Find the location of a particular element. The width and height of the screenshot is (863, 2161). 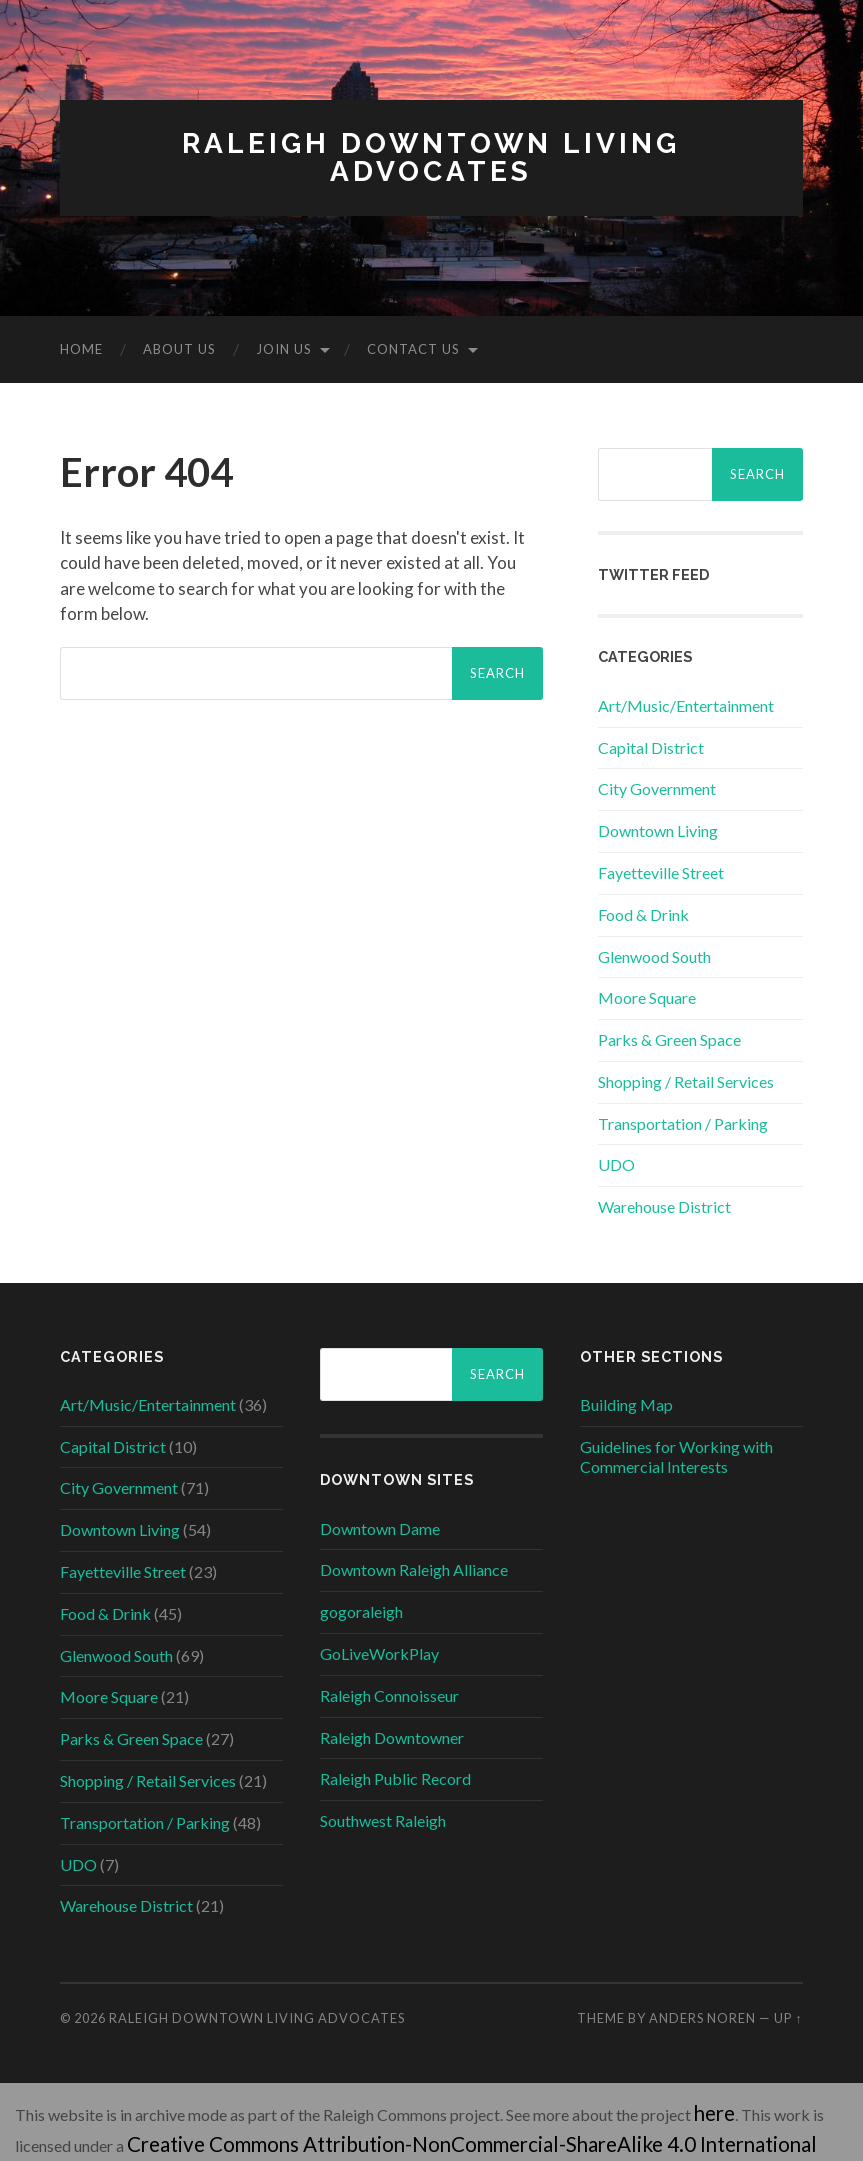

Building Map is located at coordinates (626, 1404).